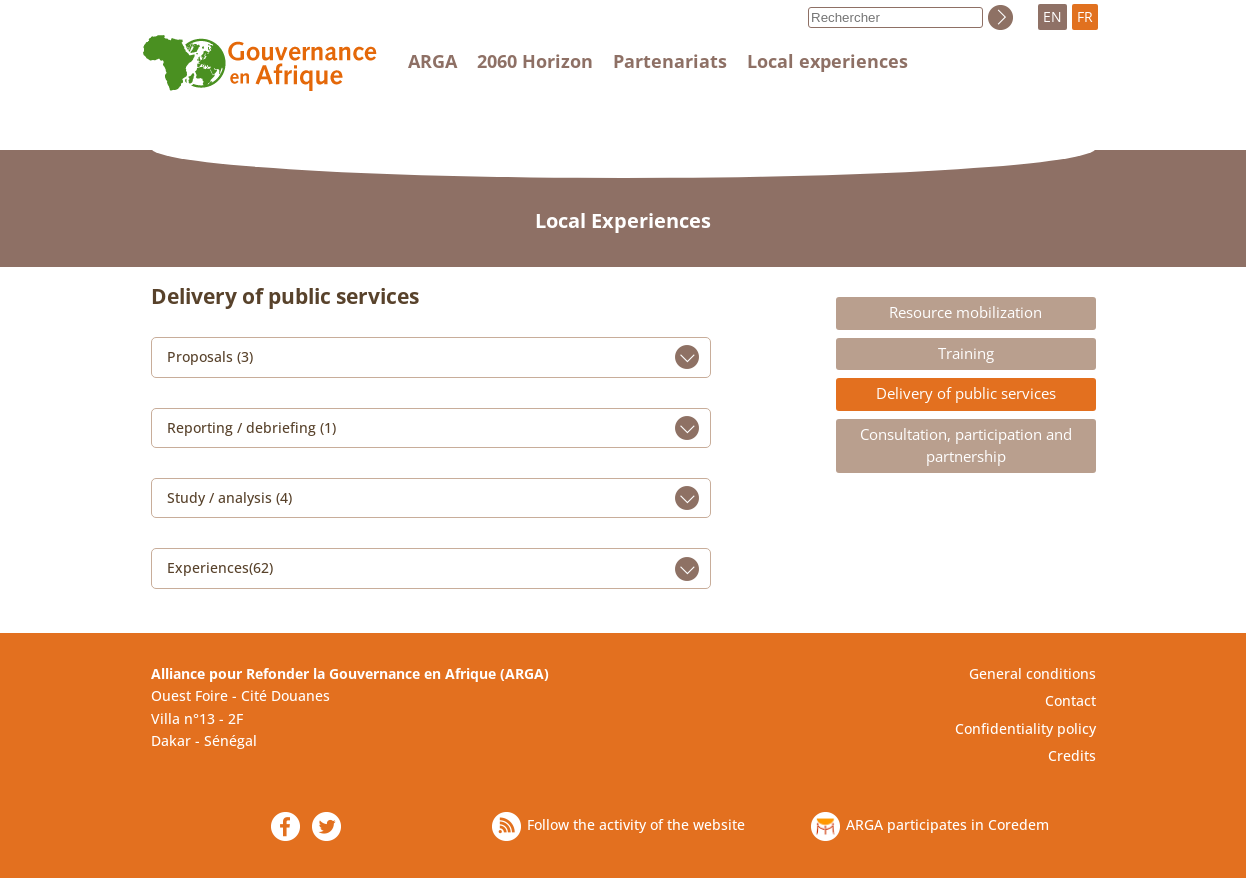 Image resolution: width=1246 pixels, height=878 pixels. Describe the element at coordinates (1032, 673) in the screenshot. I see `General conditions` at that location.